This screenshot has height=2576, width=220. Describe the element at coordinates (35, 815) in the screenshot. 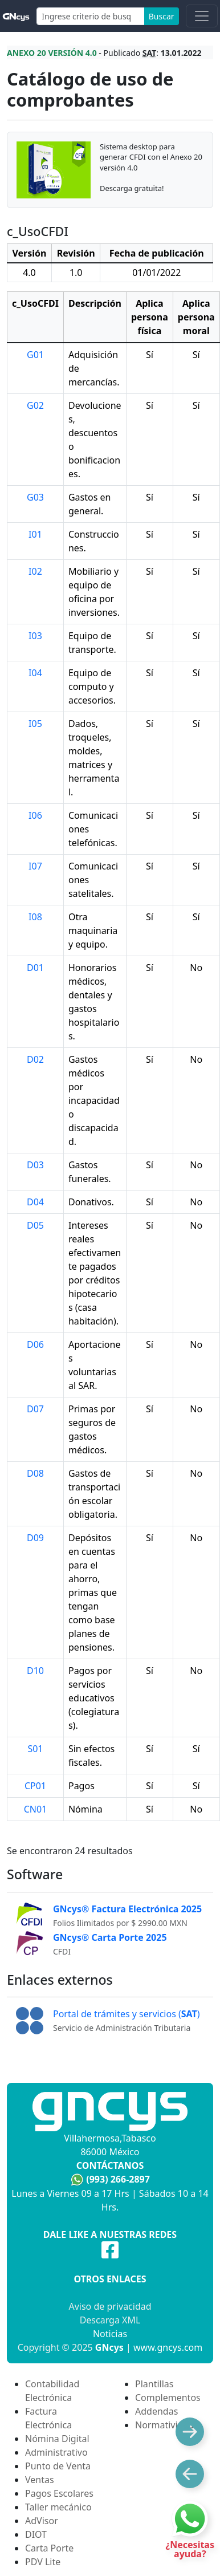

I see `I06` at that location.